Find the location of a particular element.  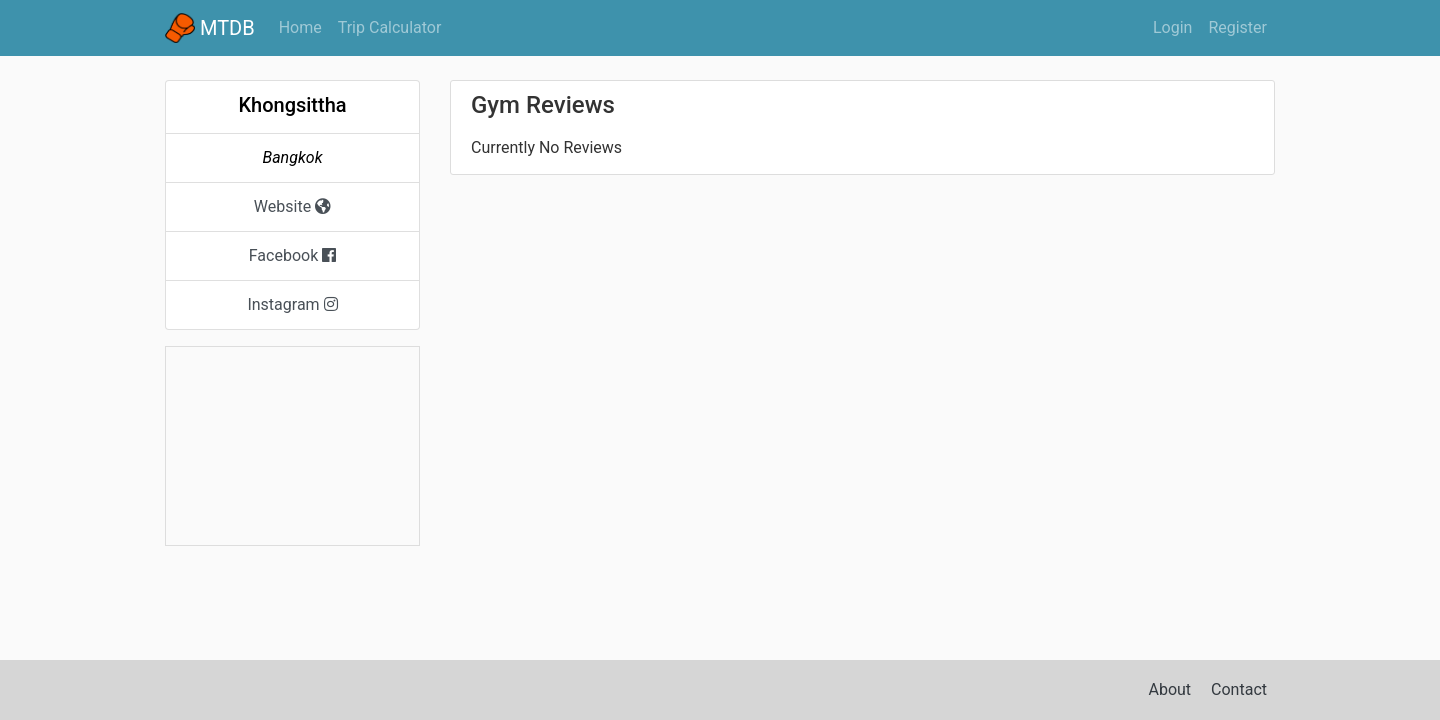

Instagram is located at coordinates (292, 304).